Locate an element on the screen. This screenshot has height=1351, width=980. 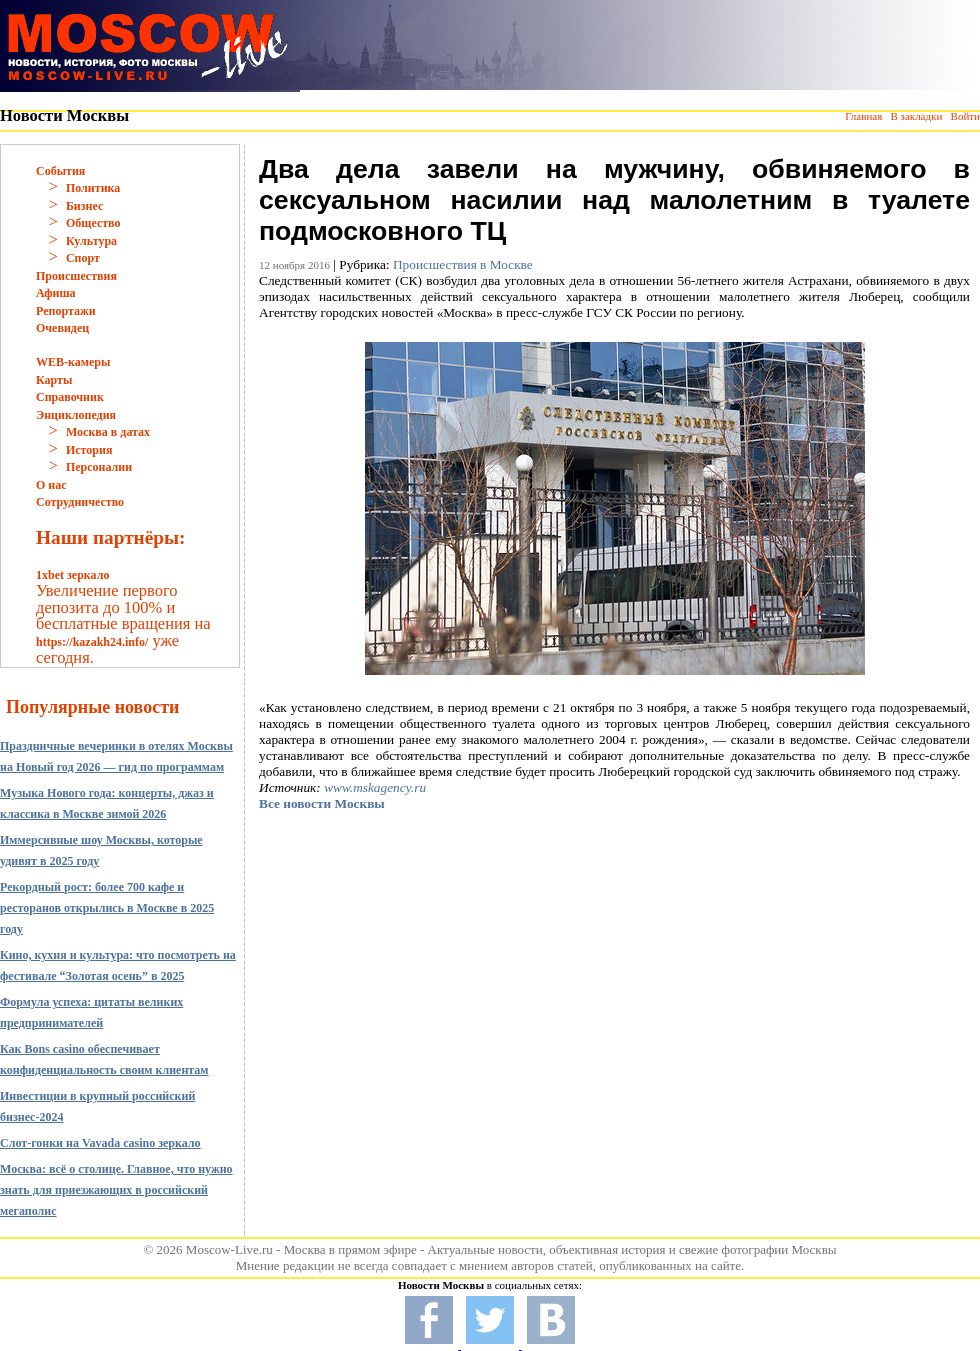
Происшествия в Москве is located at coordinates (463, 264).